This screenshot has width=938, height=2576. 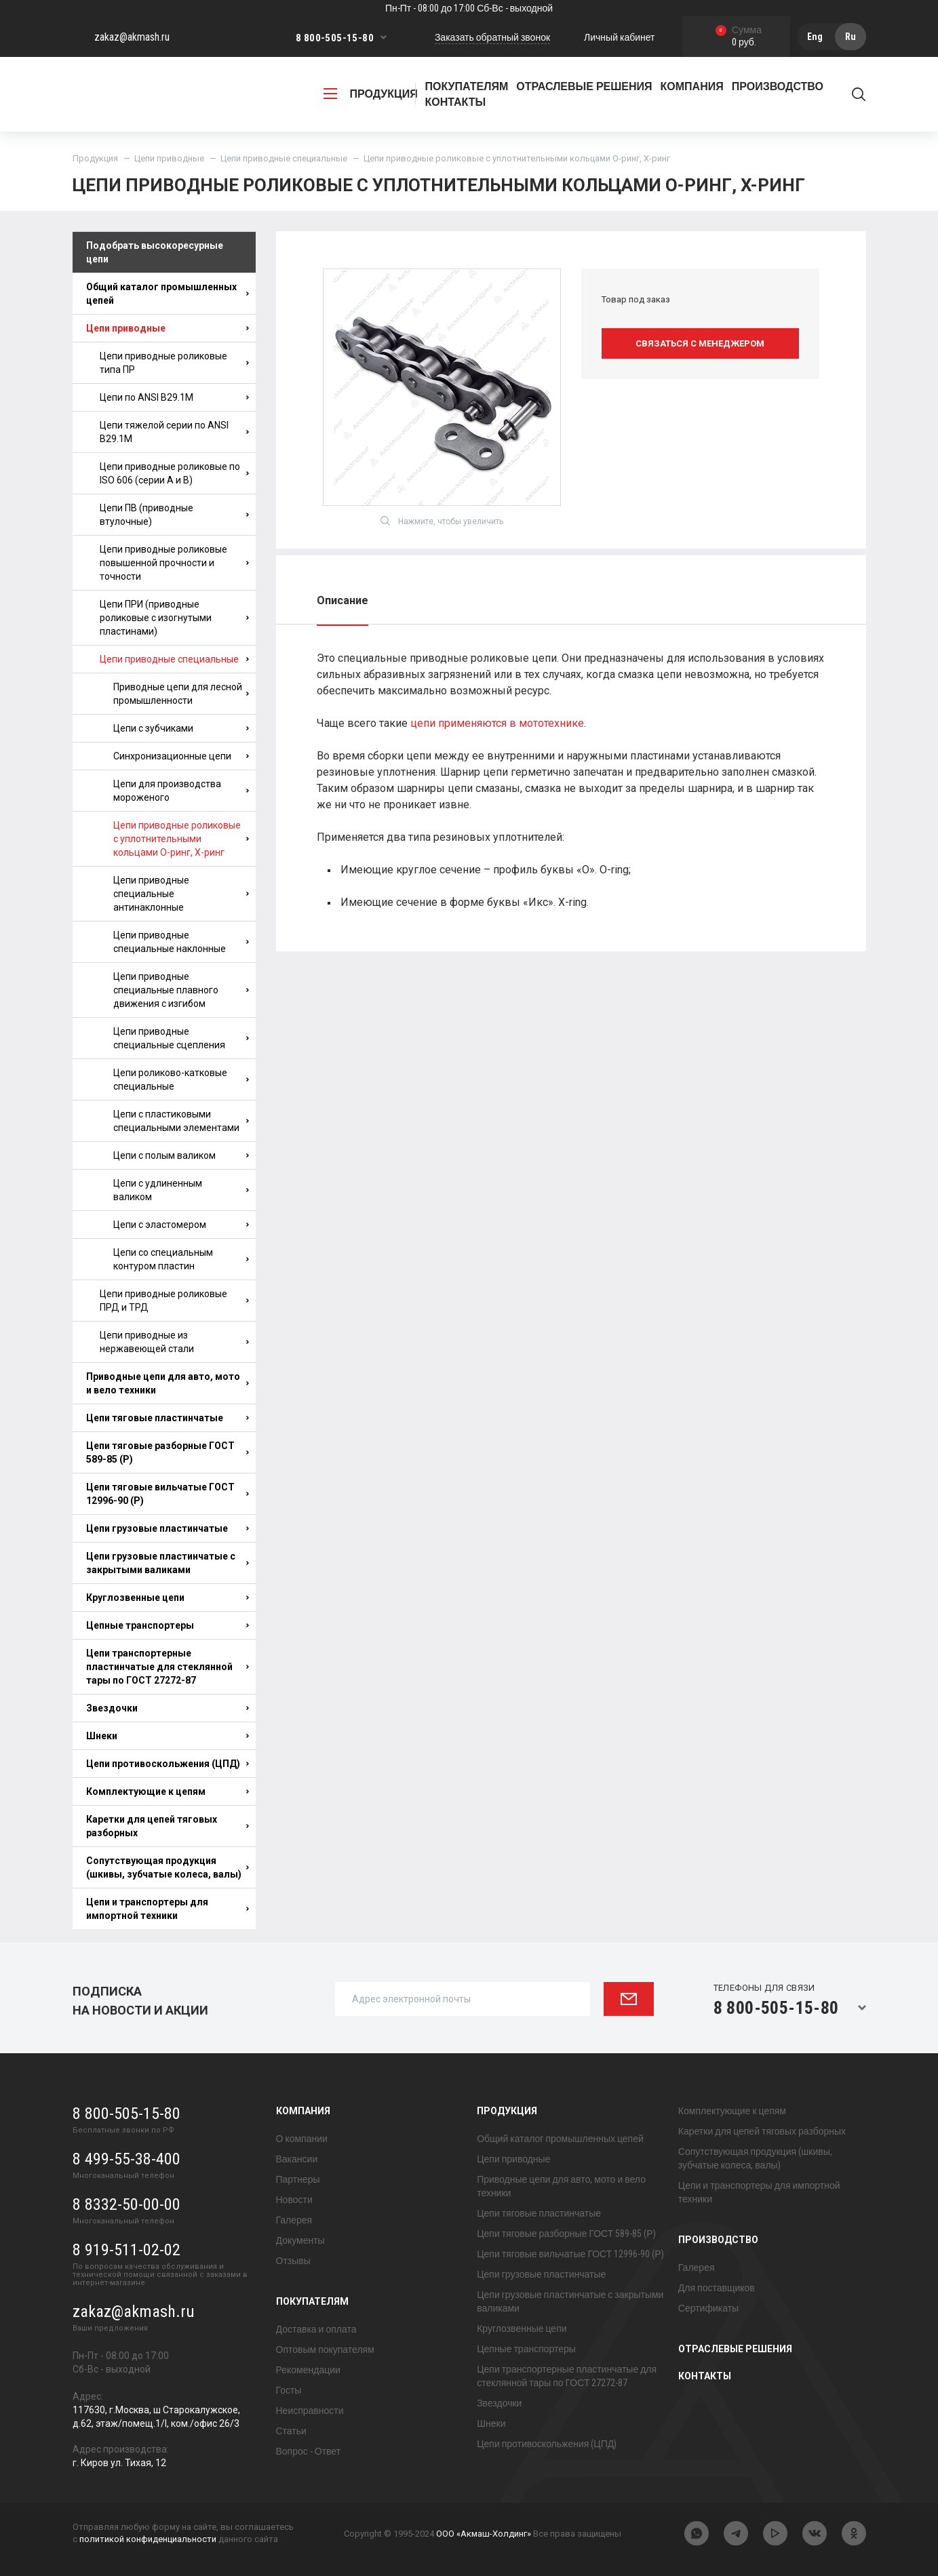 I want to click on Цепи приводные роликовые по ISO 606 (серии A и B), so click(x=174, y=473).